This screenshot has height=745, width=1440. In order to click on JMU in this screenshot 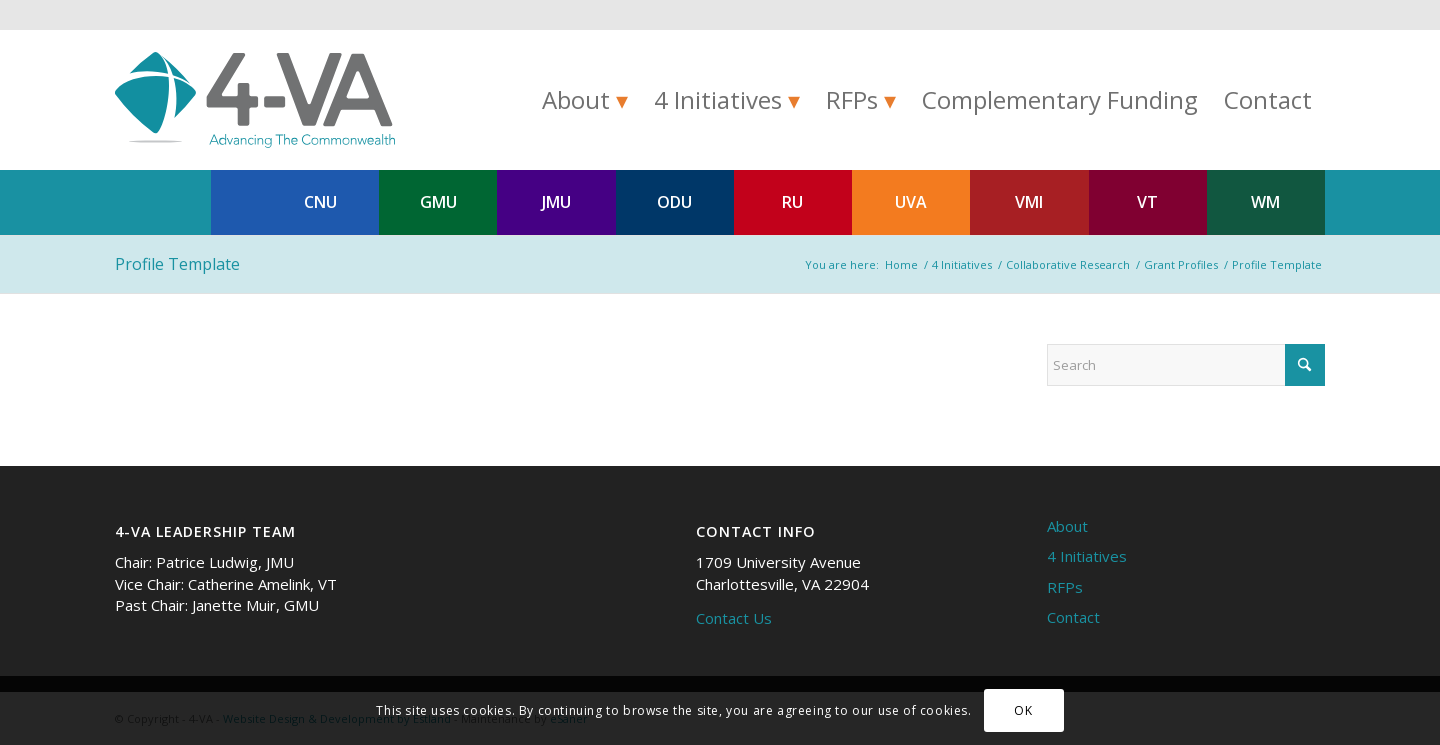, I will do `click(556, 202)`.